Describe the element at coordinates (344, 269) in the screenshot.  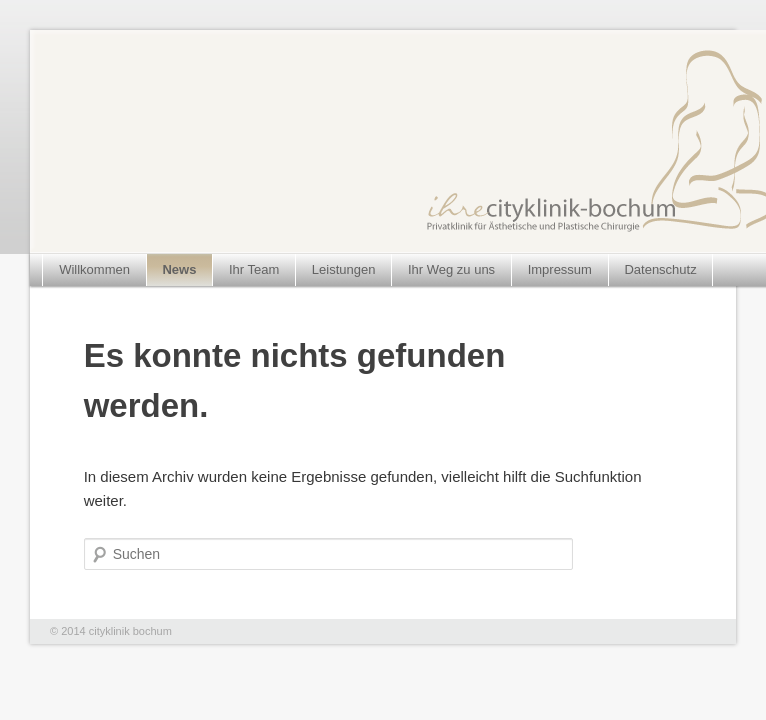
I see `Leistungen` at that location.